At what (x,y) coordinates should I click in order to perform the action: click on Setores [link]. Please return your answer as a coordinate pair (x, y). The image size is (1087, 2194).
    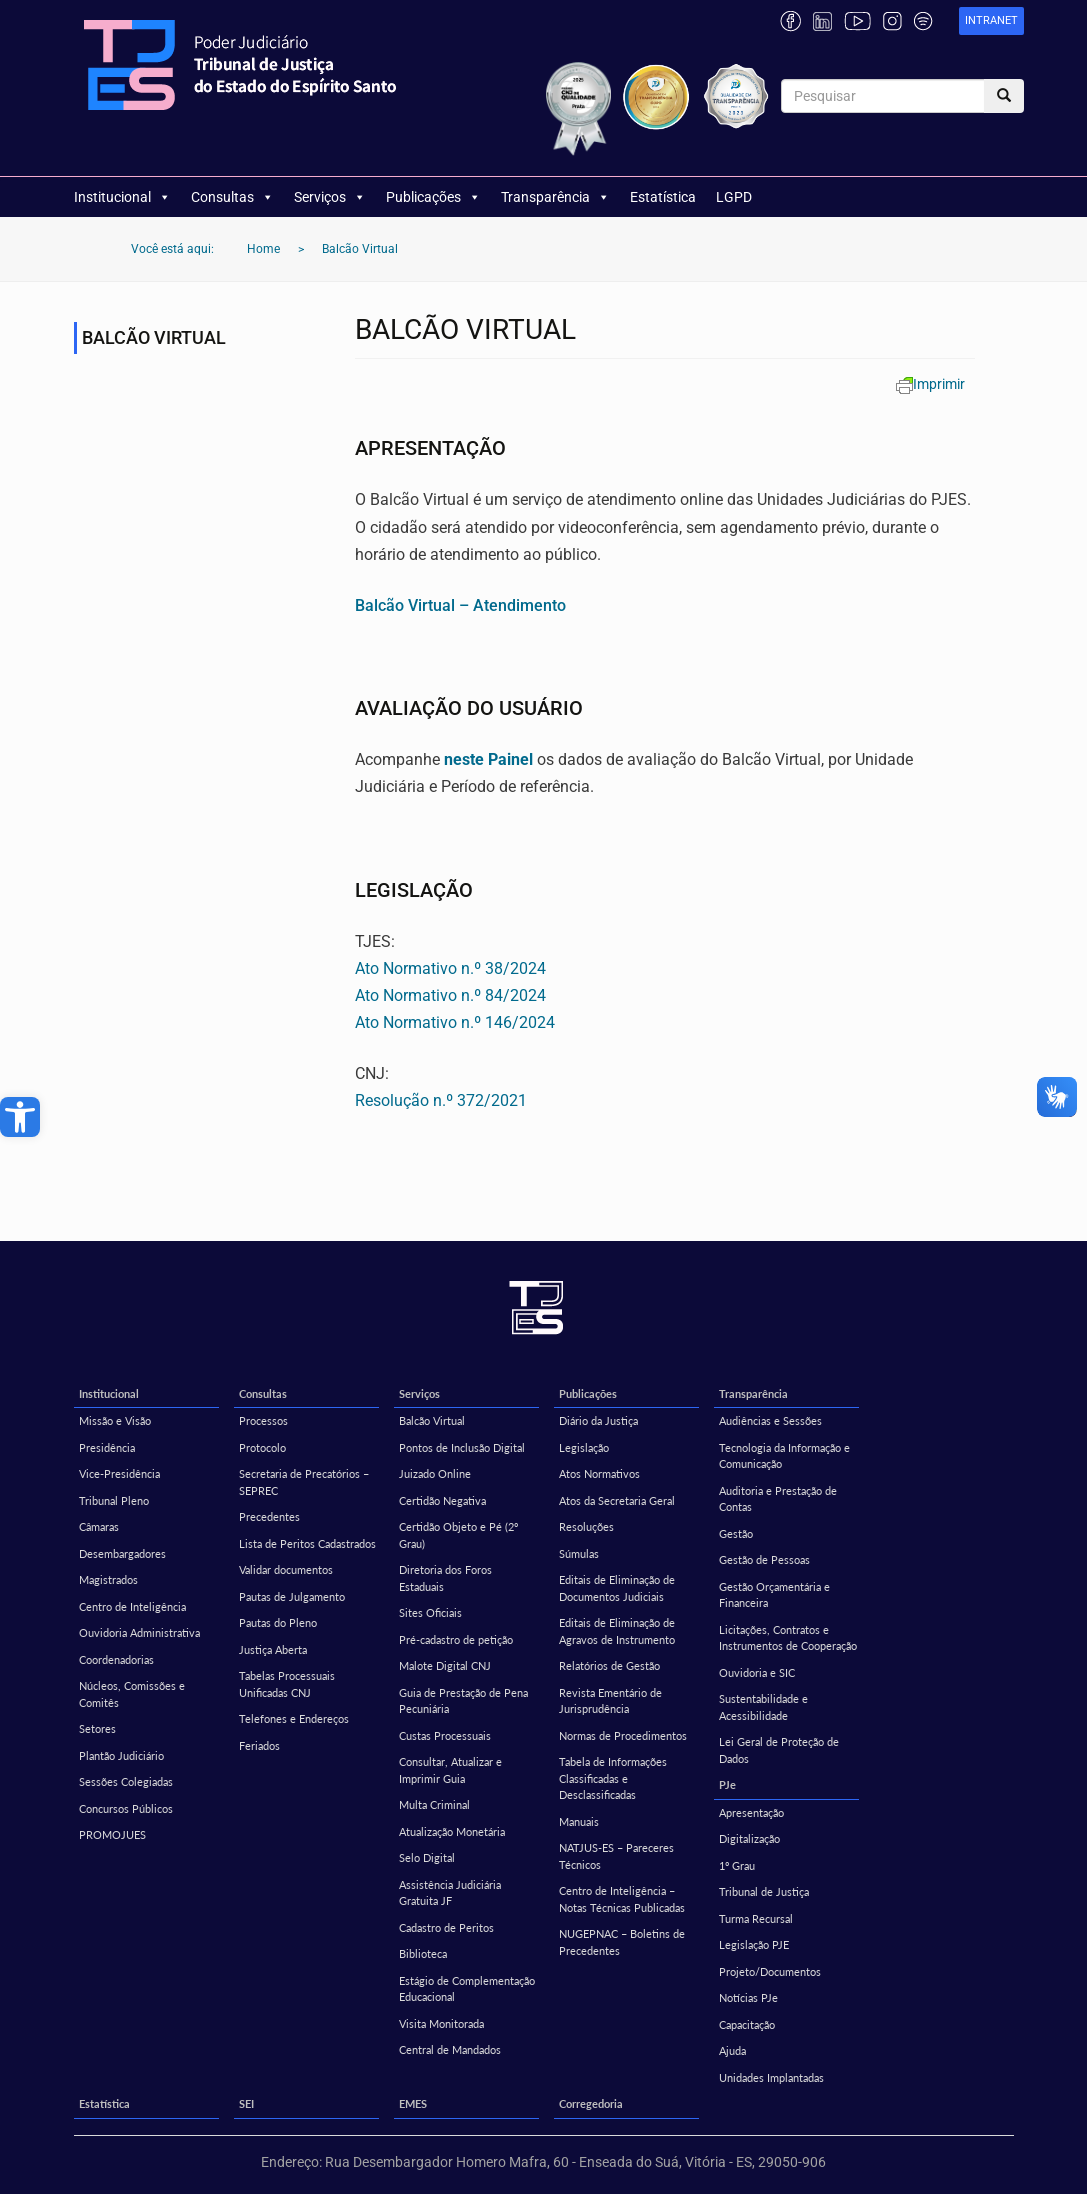
    Looking at the image, I should click on (97, 1728).